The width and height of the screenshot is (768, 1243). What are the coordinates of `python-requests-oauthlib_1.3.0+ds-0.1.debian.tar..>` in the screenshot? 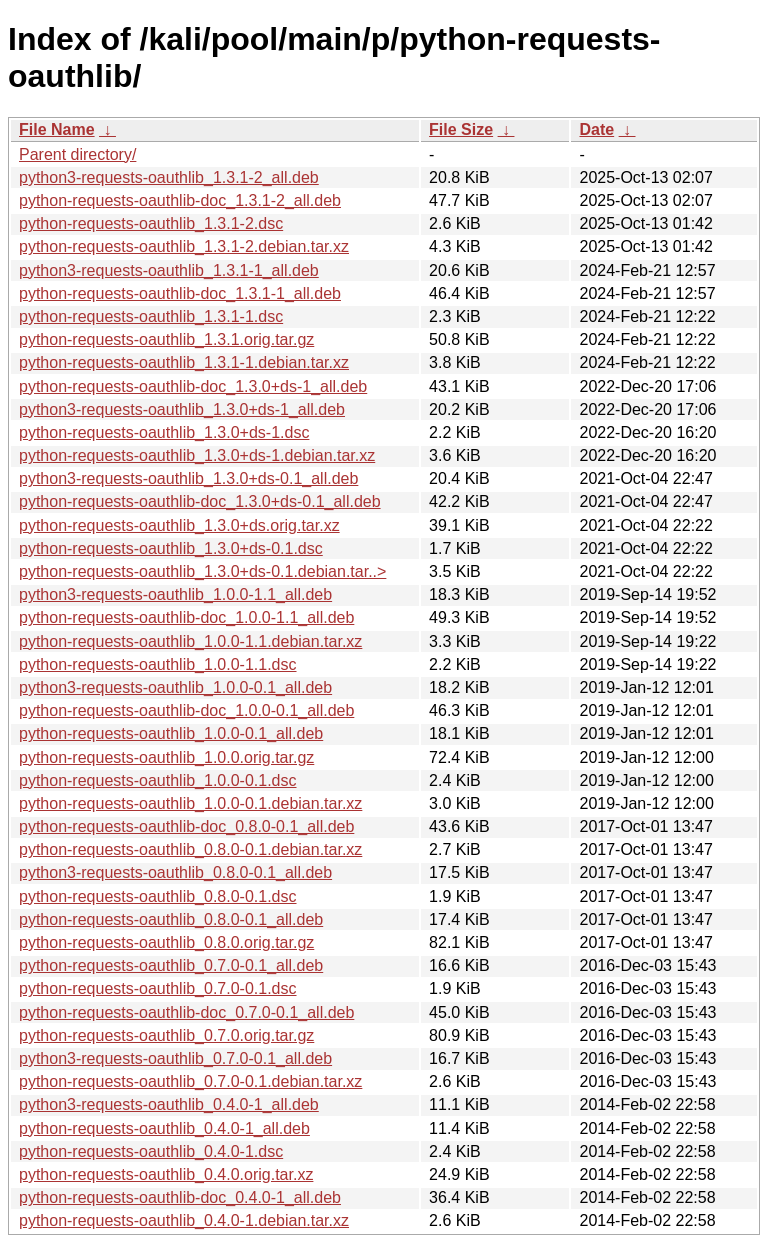 It's located at (202, 571).